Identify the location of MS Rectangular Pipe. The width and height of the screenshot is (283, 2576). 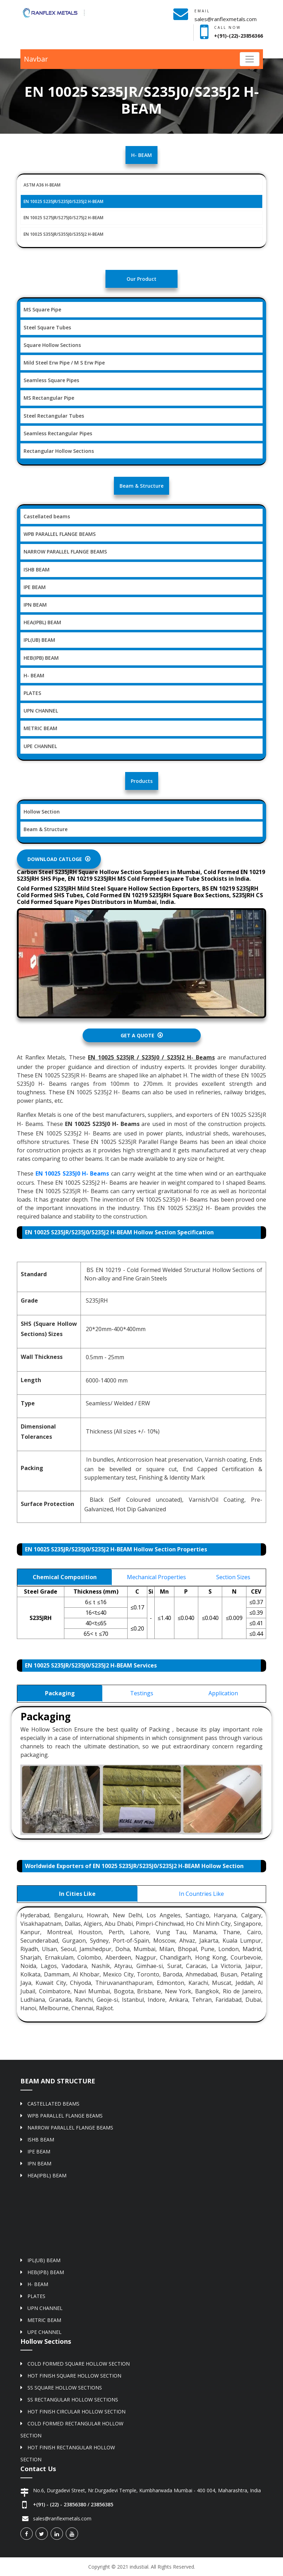
(49, 397).